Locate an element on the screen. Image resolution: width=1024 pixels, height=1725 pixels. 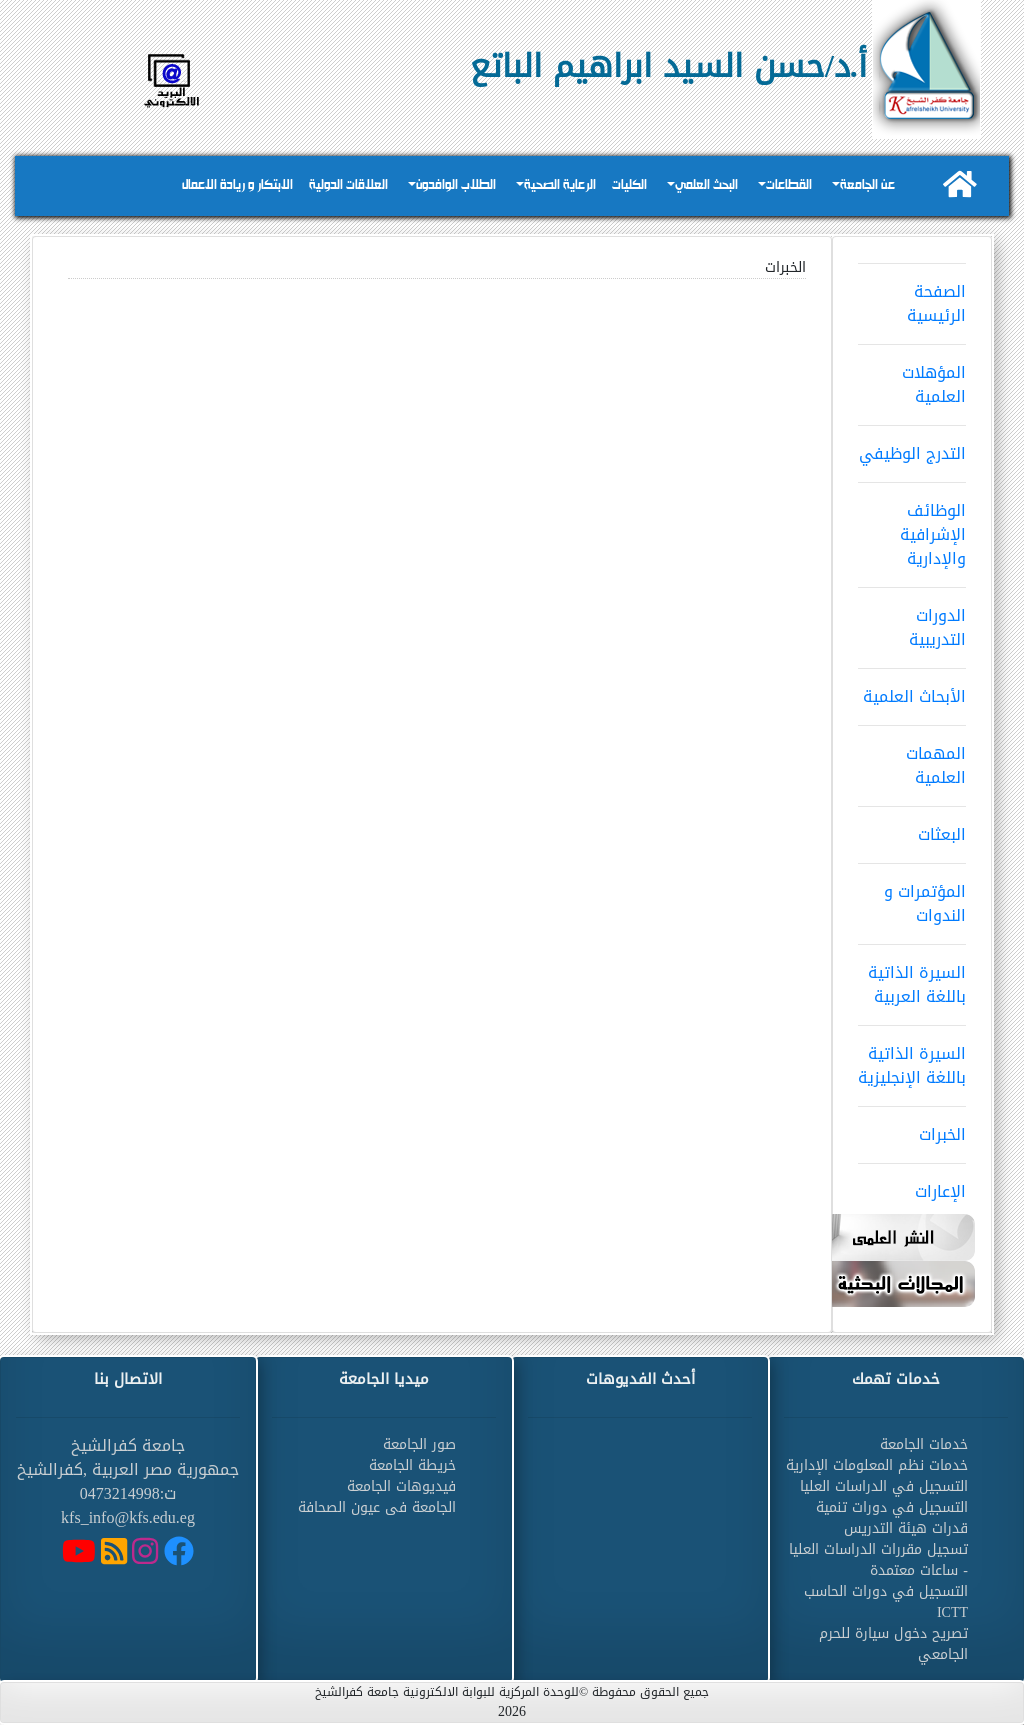
خدمات الجامعة is located at coordinates (924, 1444).